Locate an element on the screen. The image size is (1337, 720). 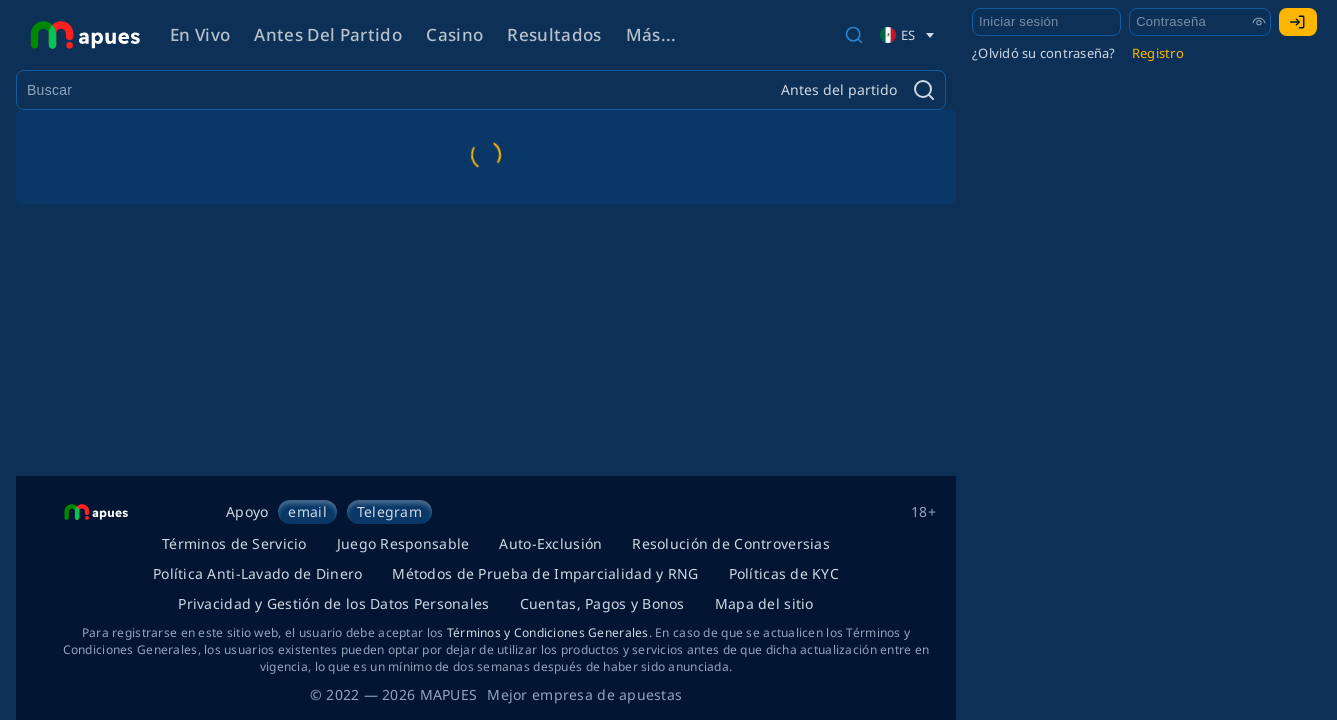
Resultados is located at coordinates (554, 34).